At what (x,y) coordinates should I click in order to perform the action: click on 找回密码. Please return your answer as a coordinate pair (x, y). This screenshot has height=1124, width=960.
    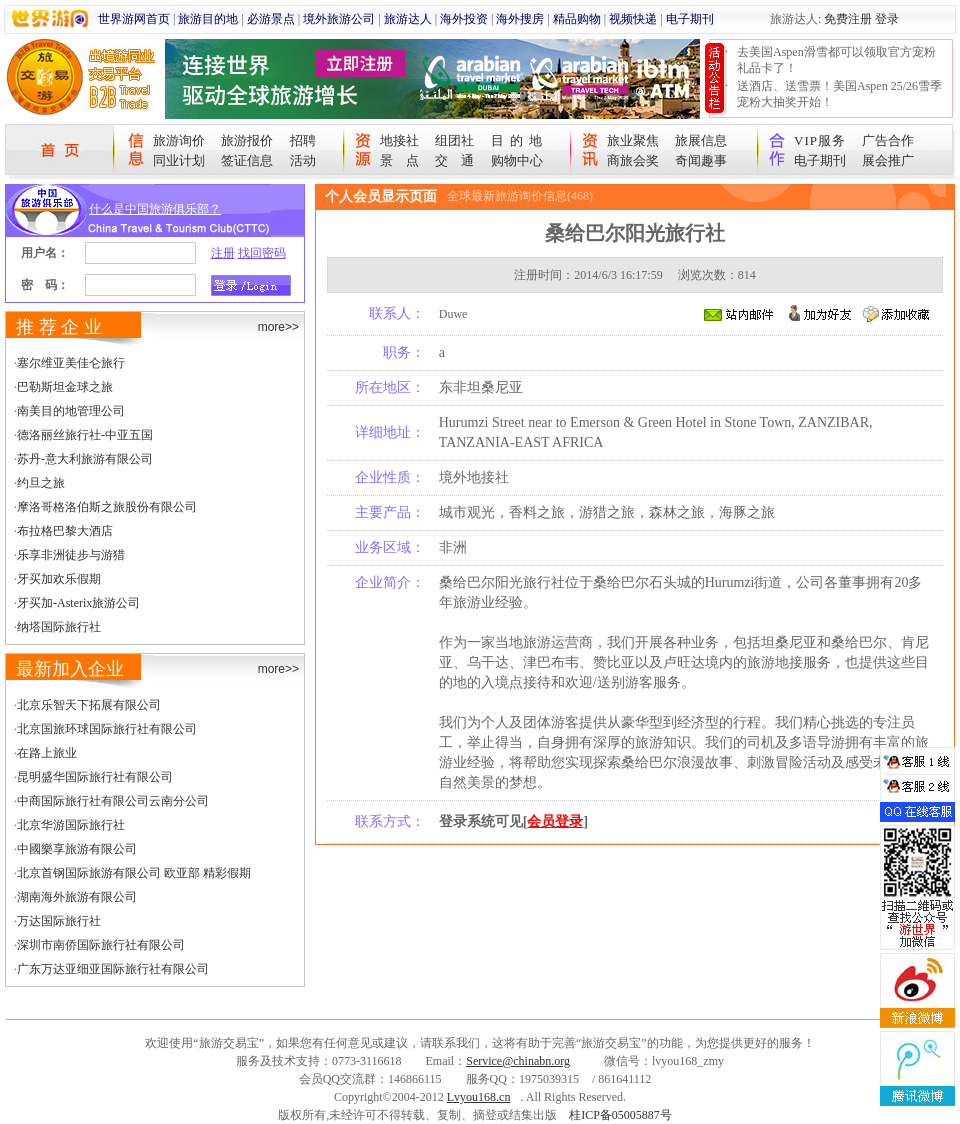
    Looking at the image, I should click on (262, 253).